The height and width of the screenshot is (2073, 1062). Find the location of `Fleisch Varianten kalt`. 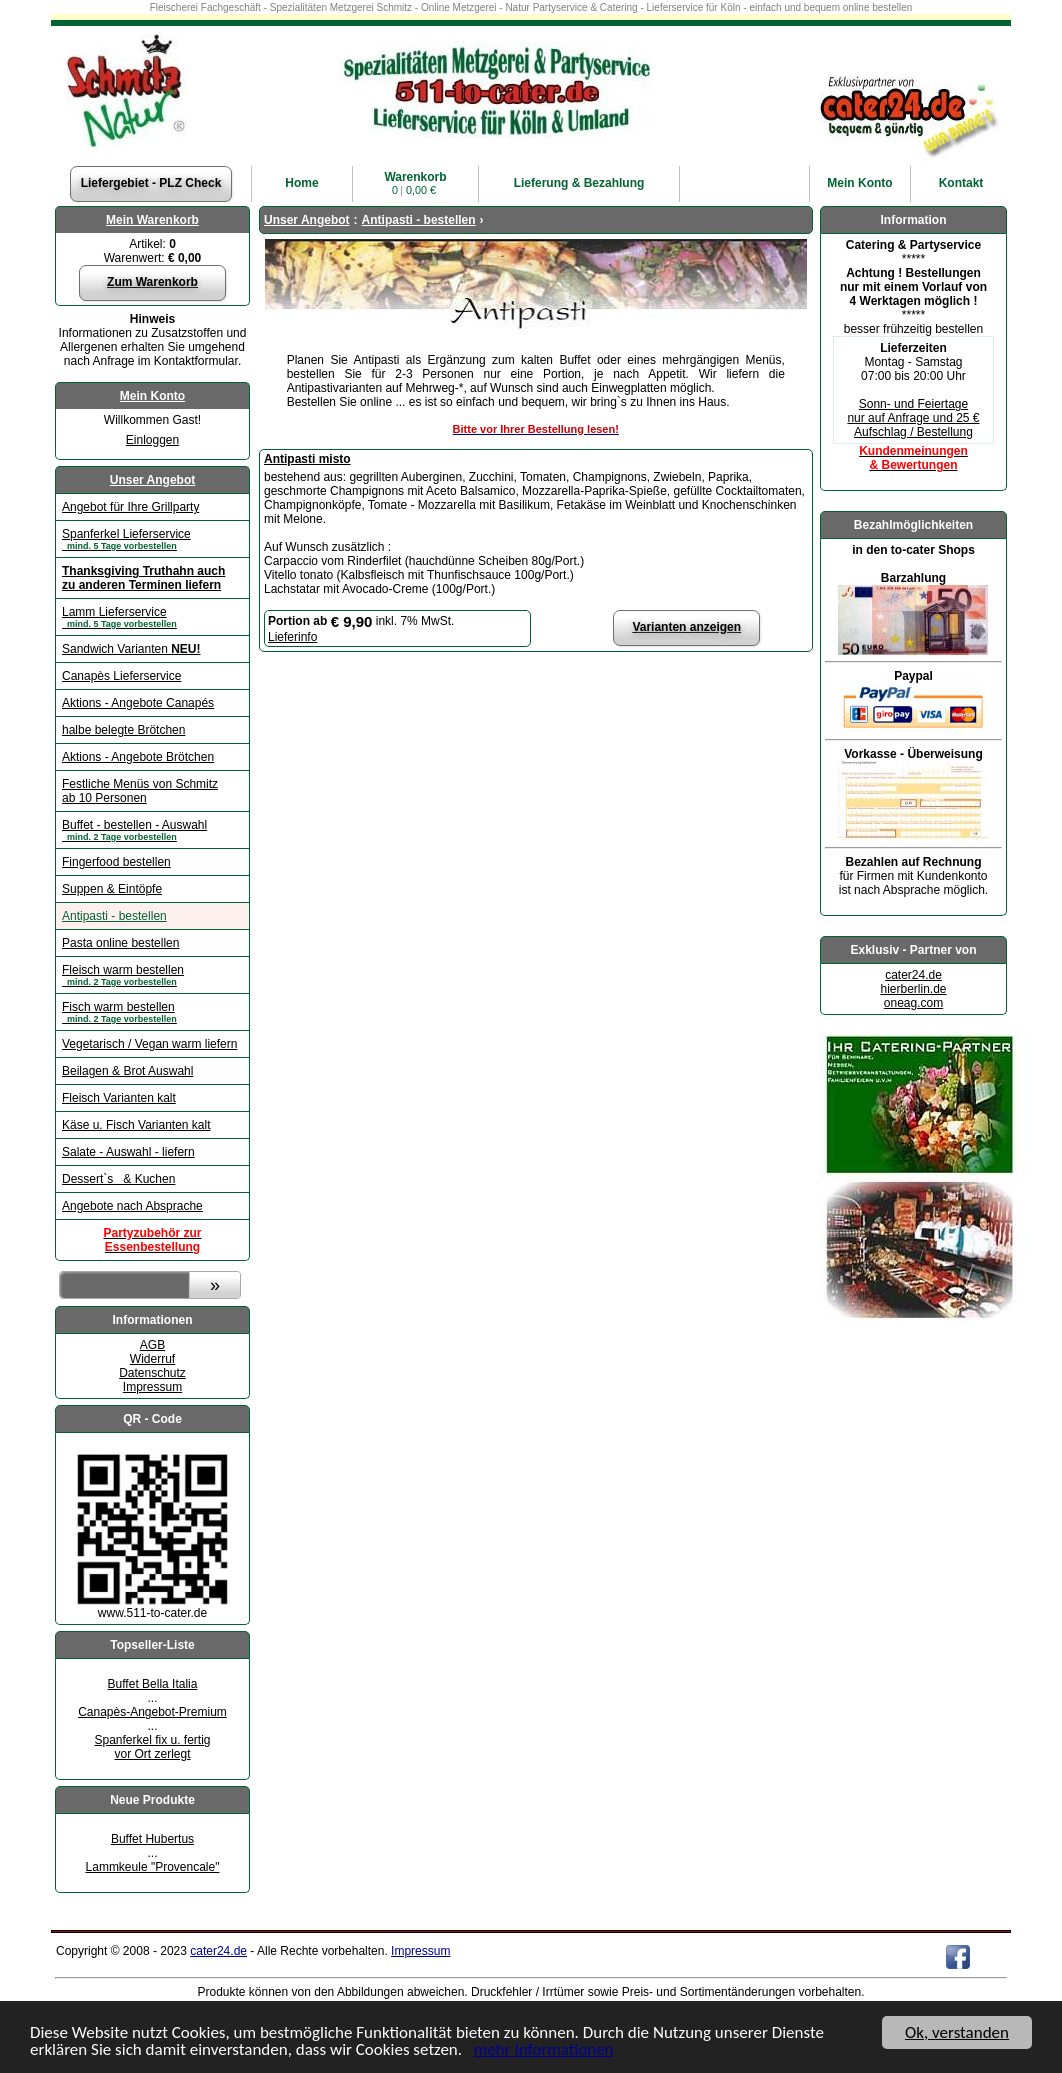

Fleisch Varianten kalt is located at coordinates (119, 1098).